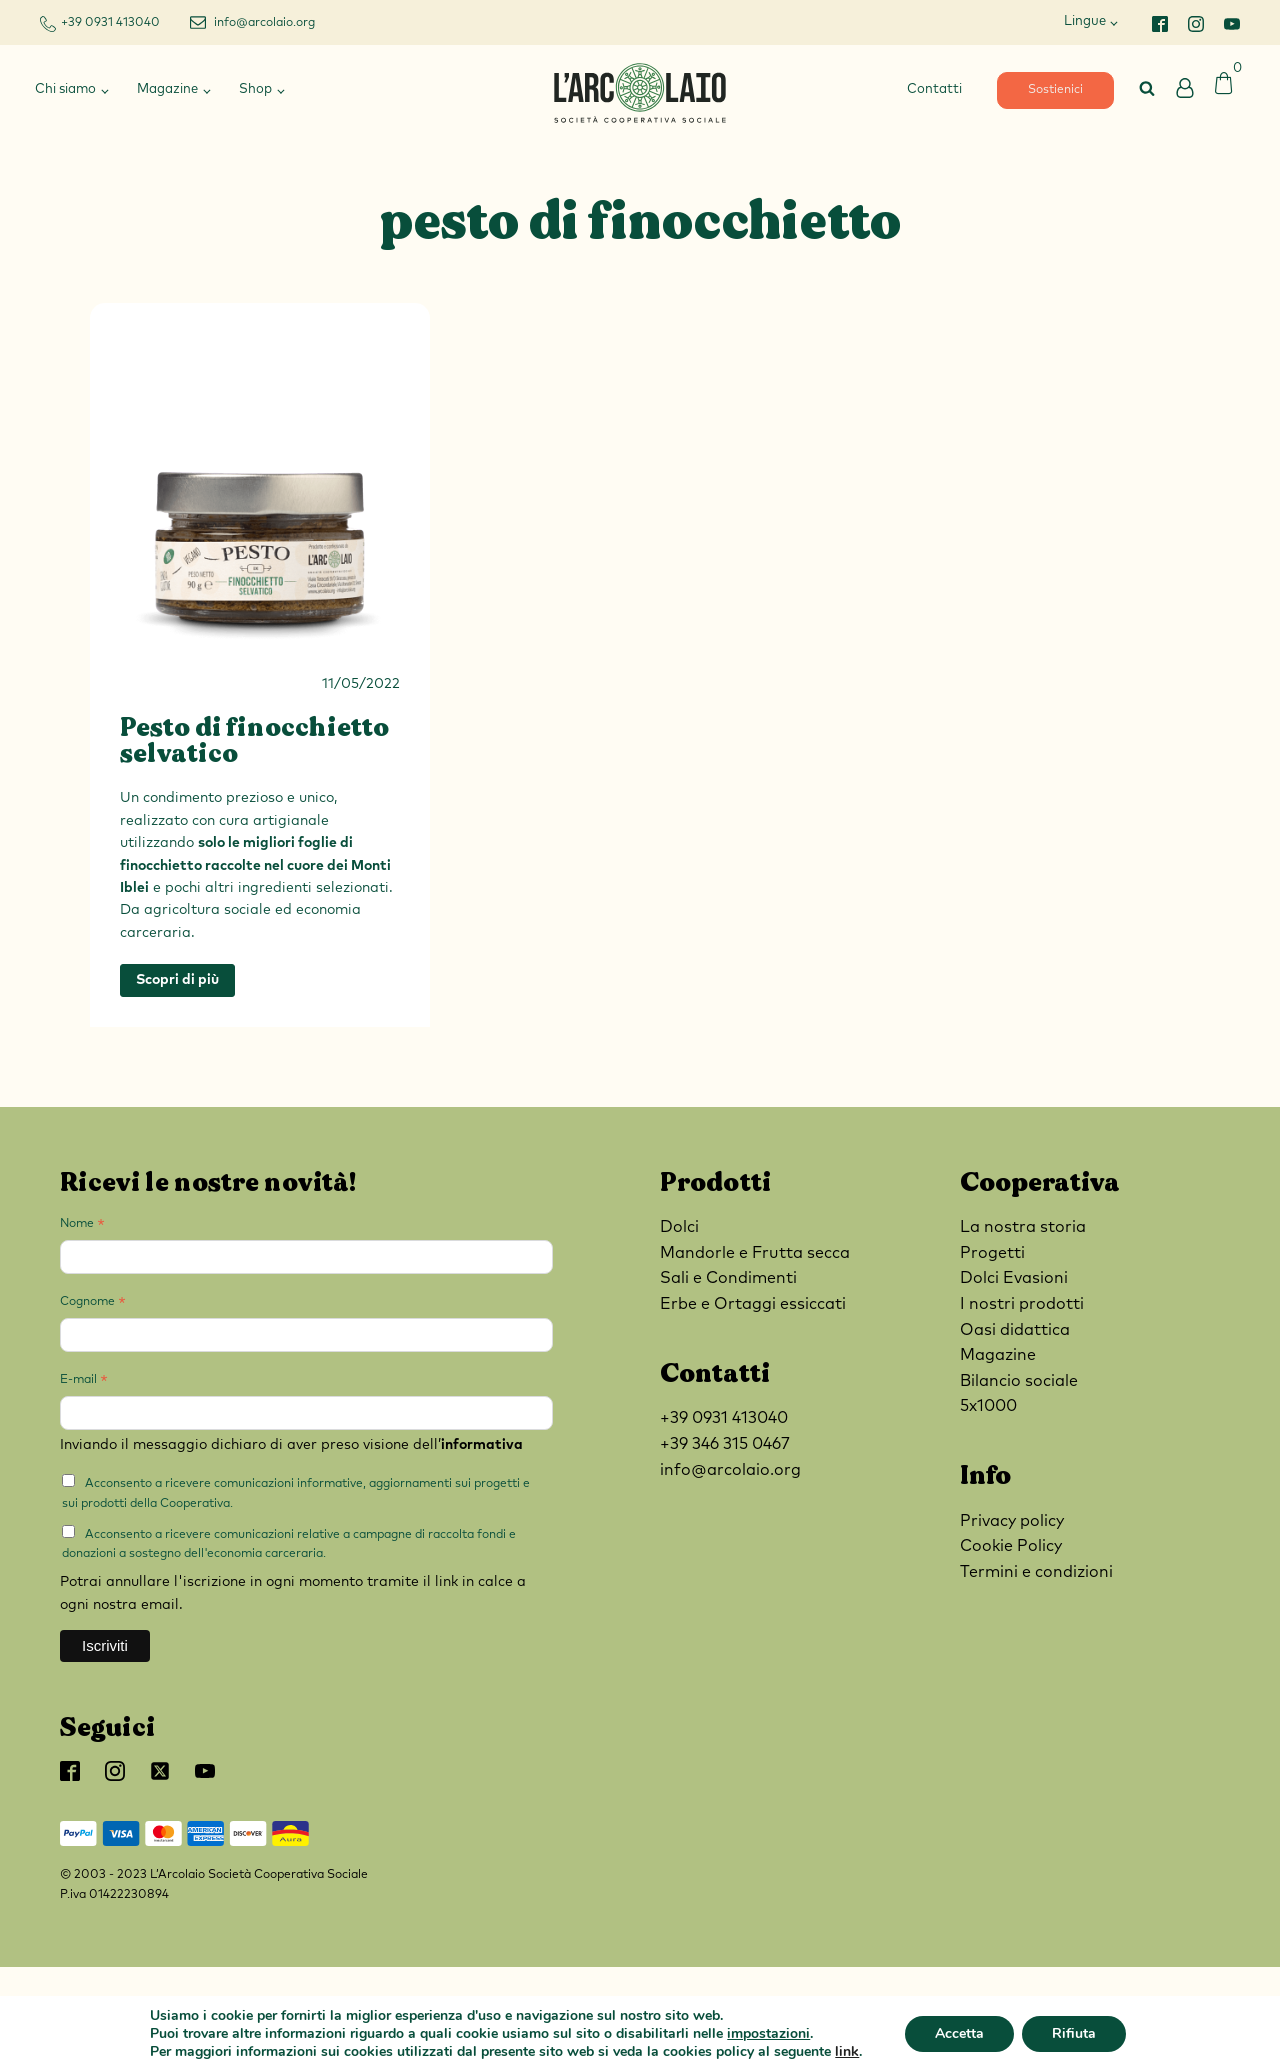 The height and width of the screenshot is (2071, 1280). What do you see at coordinates (1055, 90) in the screenshot?
I see `Sostienici` at bounding box center [1055, 90].